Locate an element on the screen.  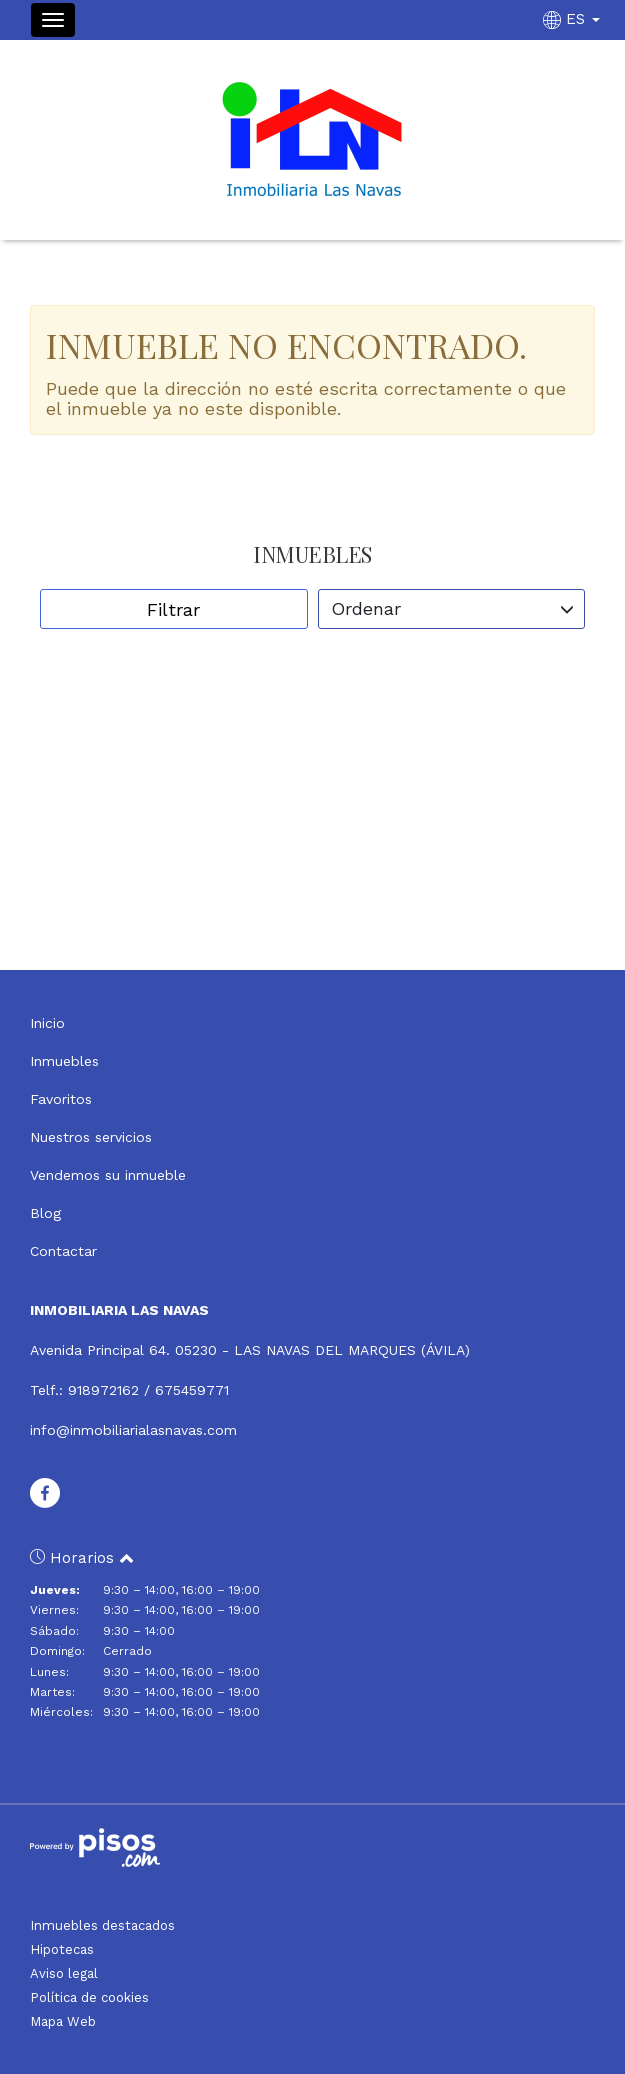
info@inmobiliarialasnavas.com is located at coordinates (133, 1430).